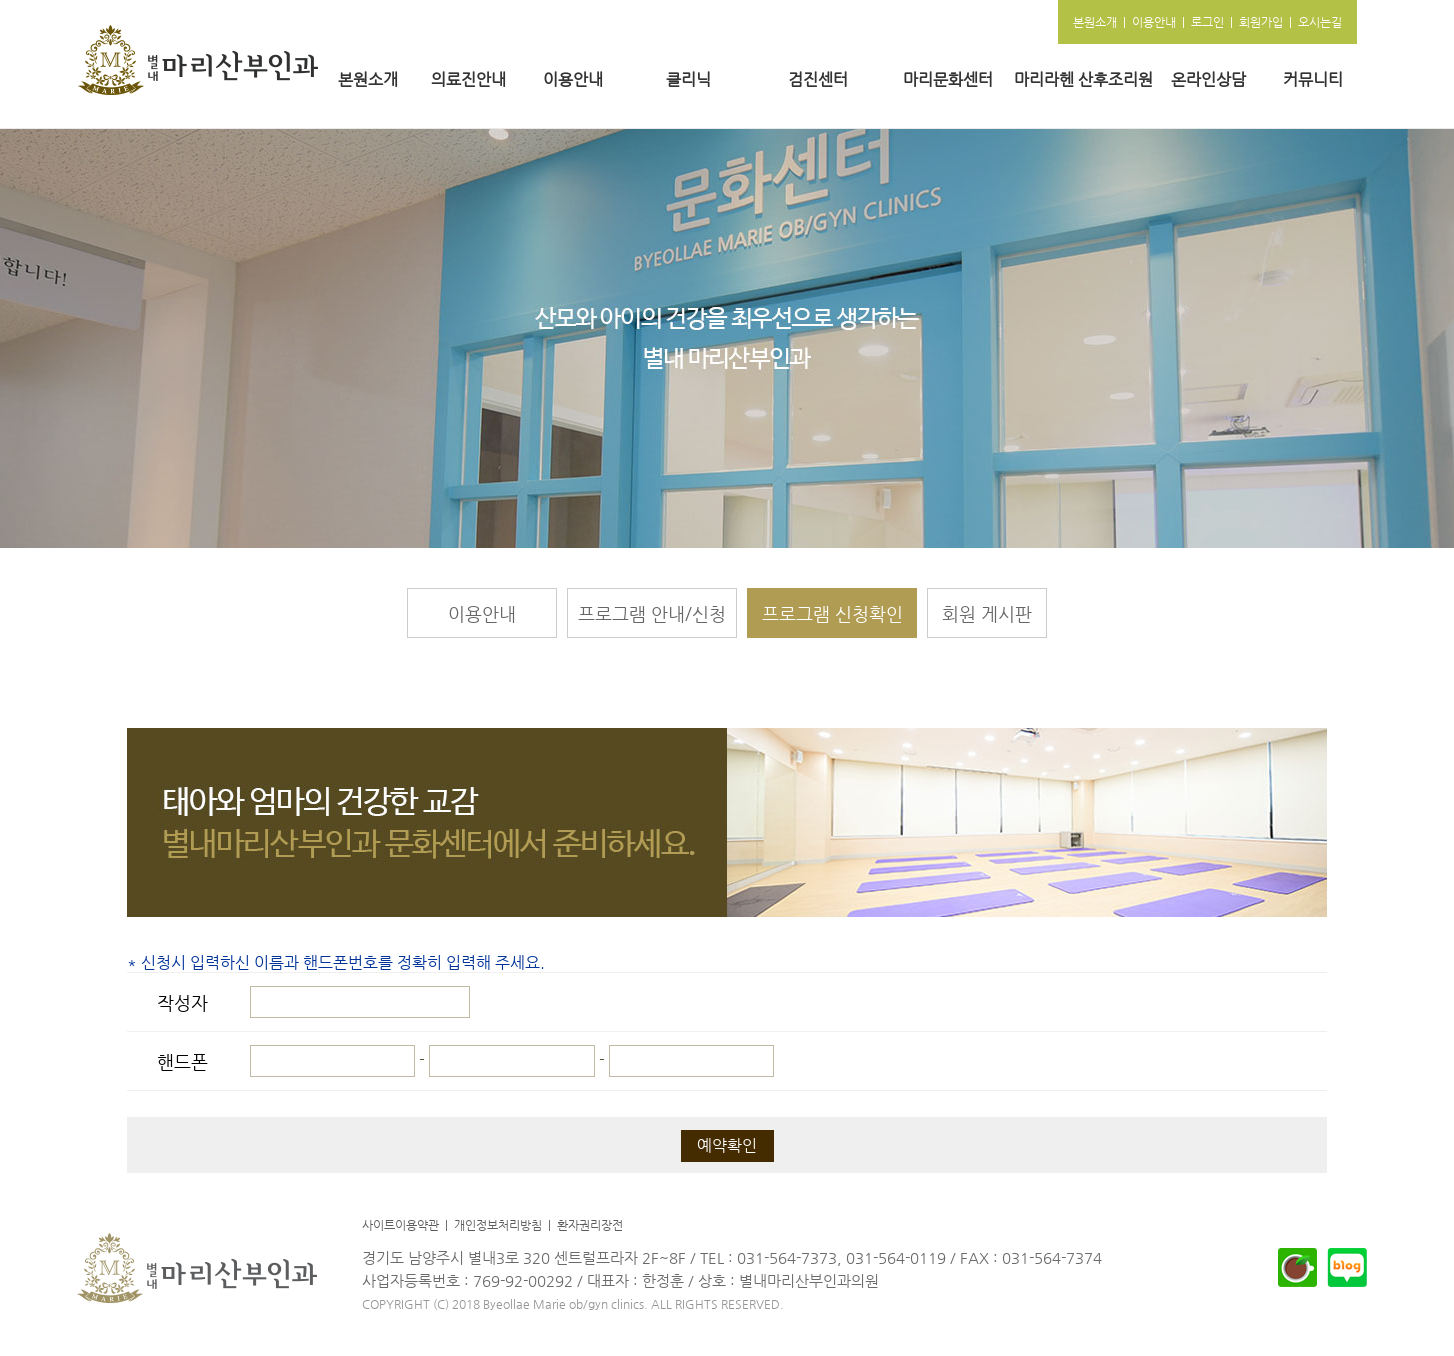 Image resolution: width=1454 pixels, height=1356 pixels. Describe the element at coordinates (832, 613) in the screenshot. I see `프로그램 신청확인` at that location.